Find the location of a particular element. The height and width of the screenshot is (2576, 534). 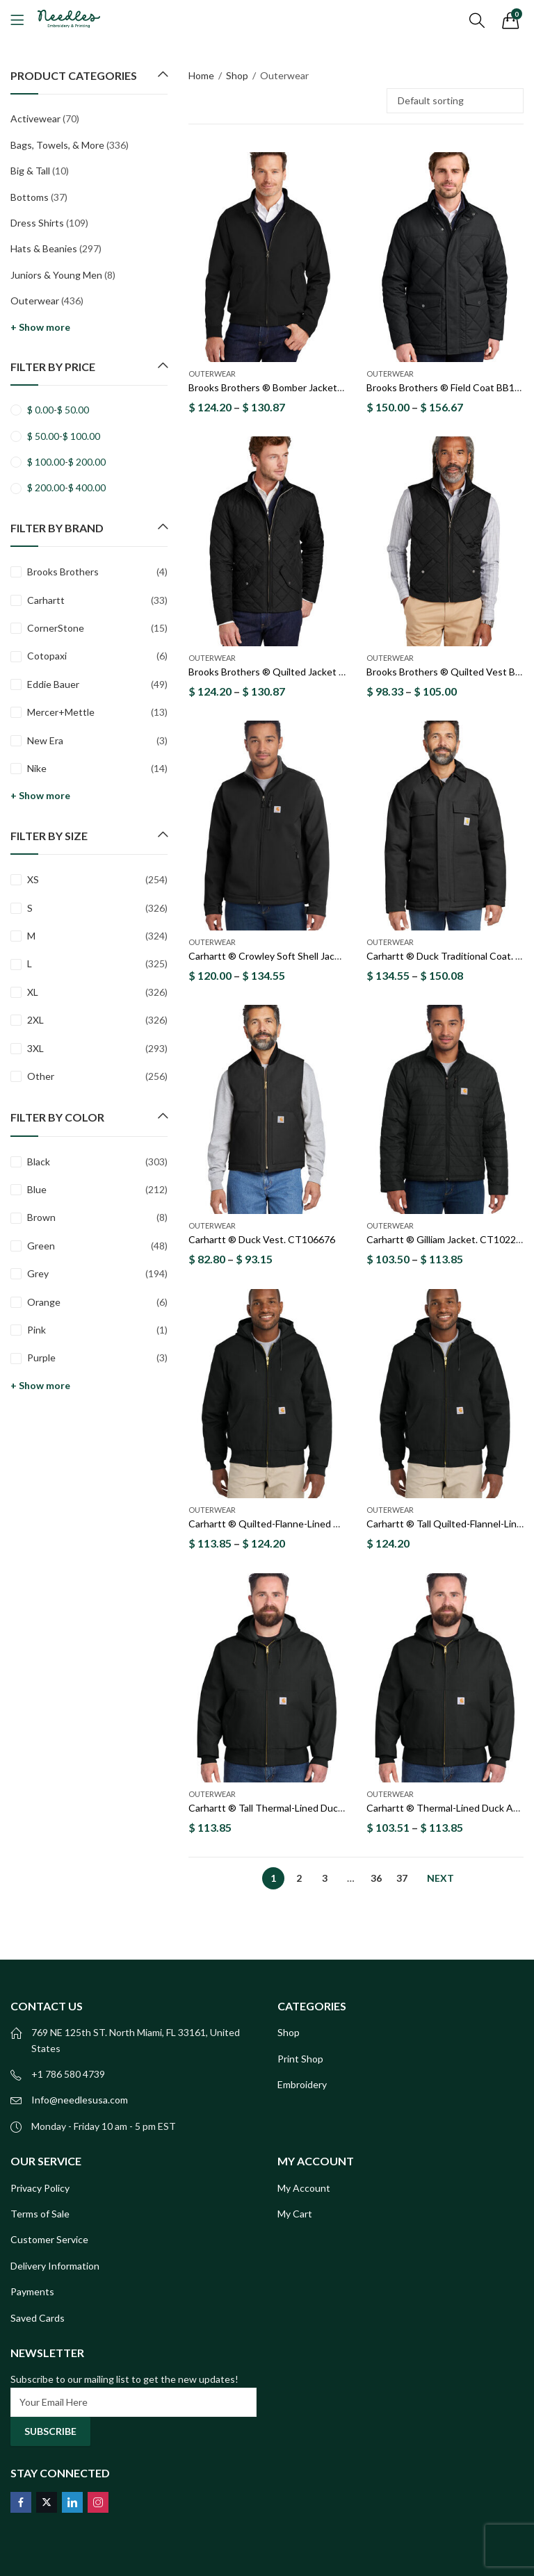

Orange is located at coordinates (43, 1302).